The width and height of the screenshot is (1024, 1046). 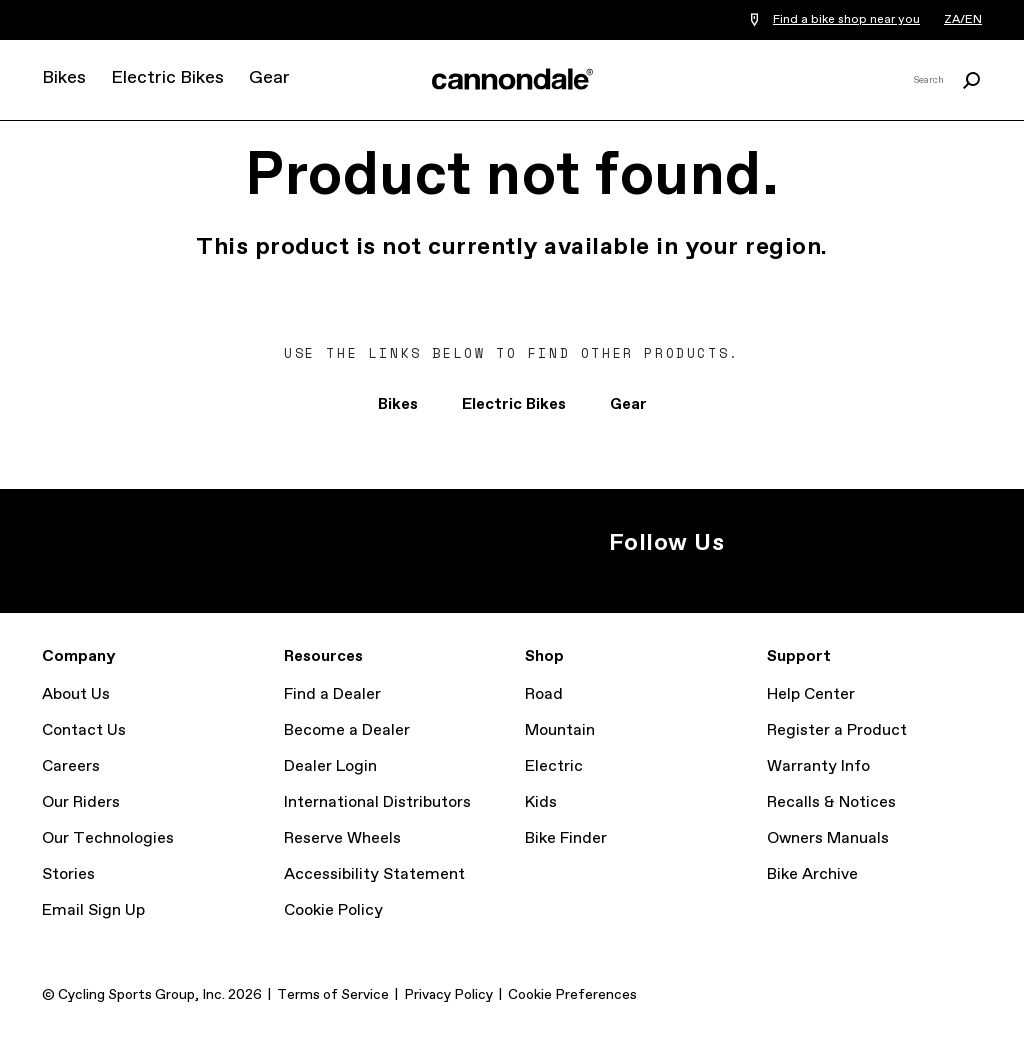 What do you see at coordinates (332, 694) in the screenshot?
I see `Find a Dealer` at bounding box center [332, 694].